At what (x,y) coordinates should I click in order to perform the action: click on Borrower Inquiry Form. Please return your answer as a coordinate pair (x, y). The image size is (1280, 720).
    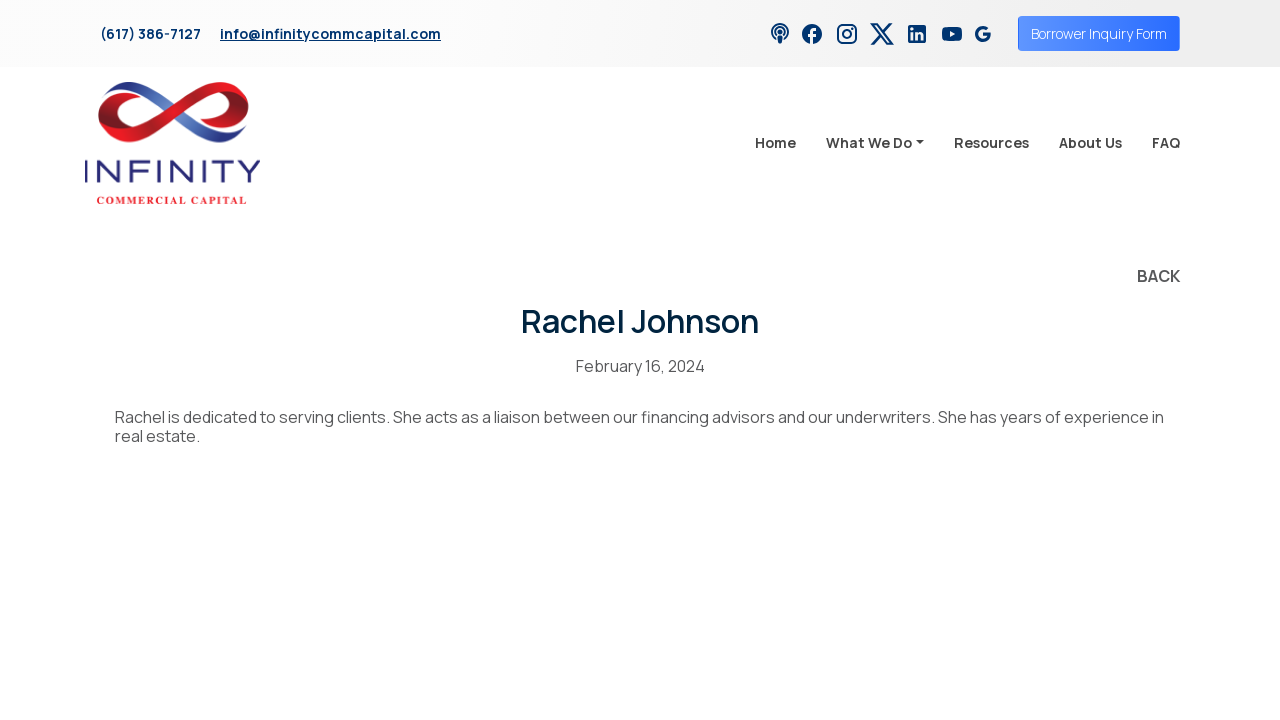
    Looking at the image, I should click on (1099, 33).